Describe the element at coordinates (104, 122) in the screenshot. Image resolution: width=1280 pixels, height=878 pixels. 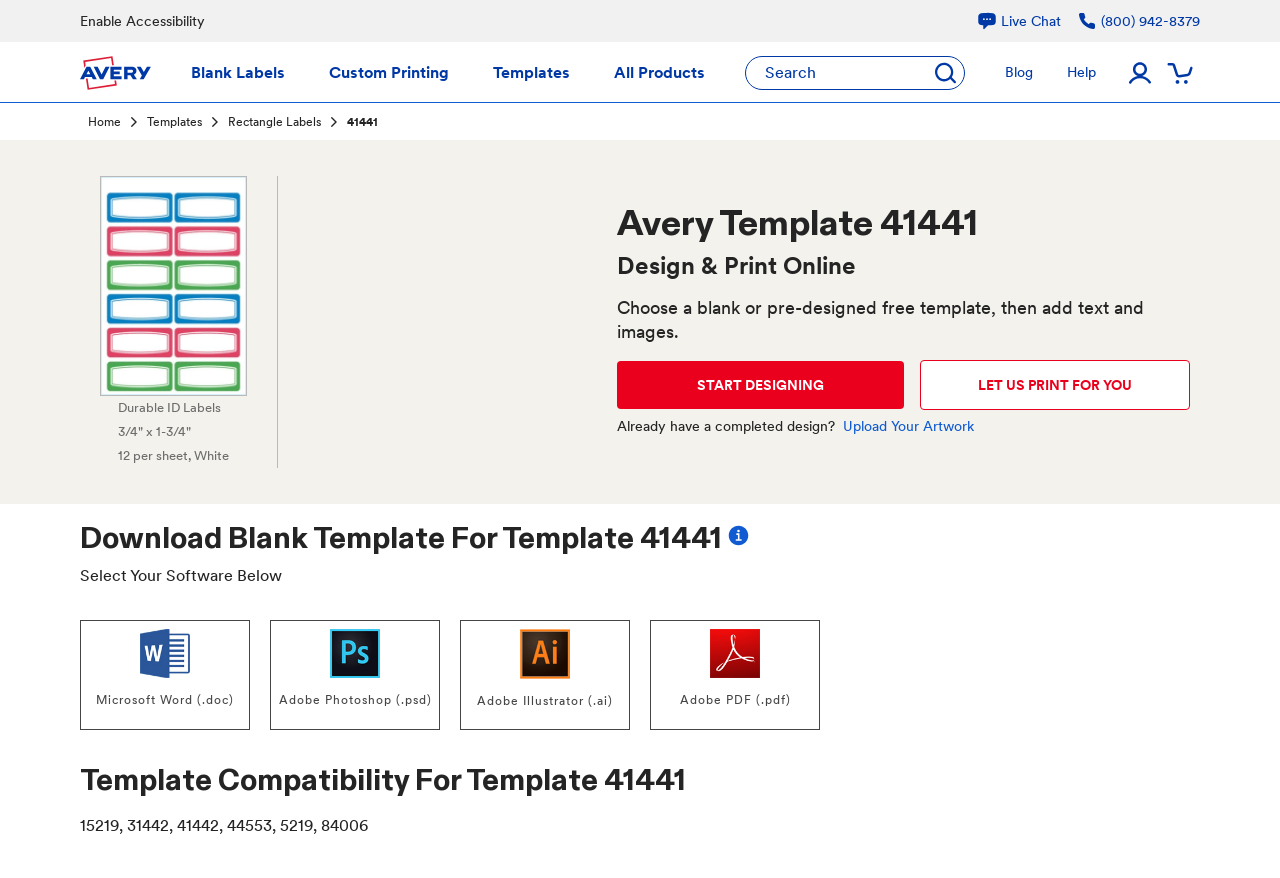
I see `Home` at that location.